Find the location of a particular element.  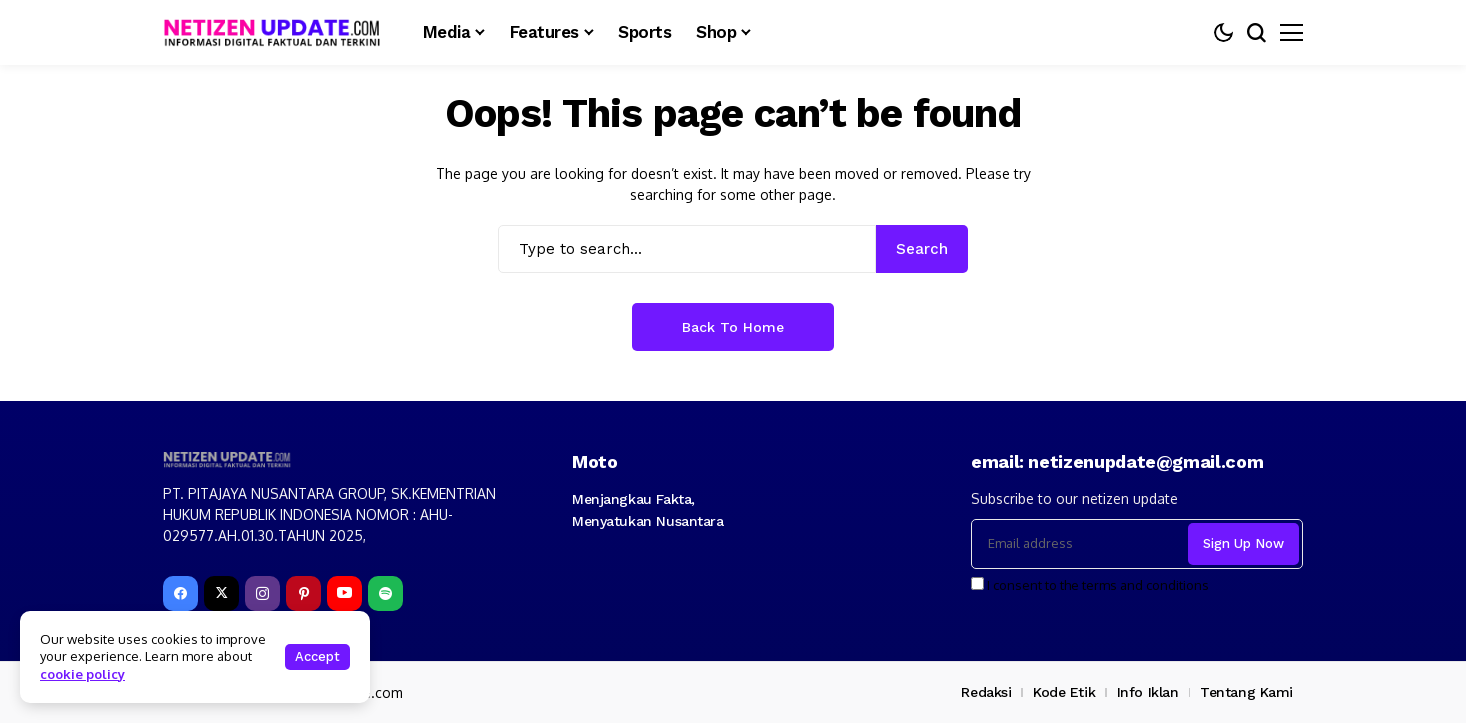

[instagram] is located at coordinates (262, 593).